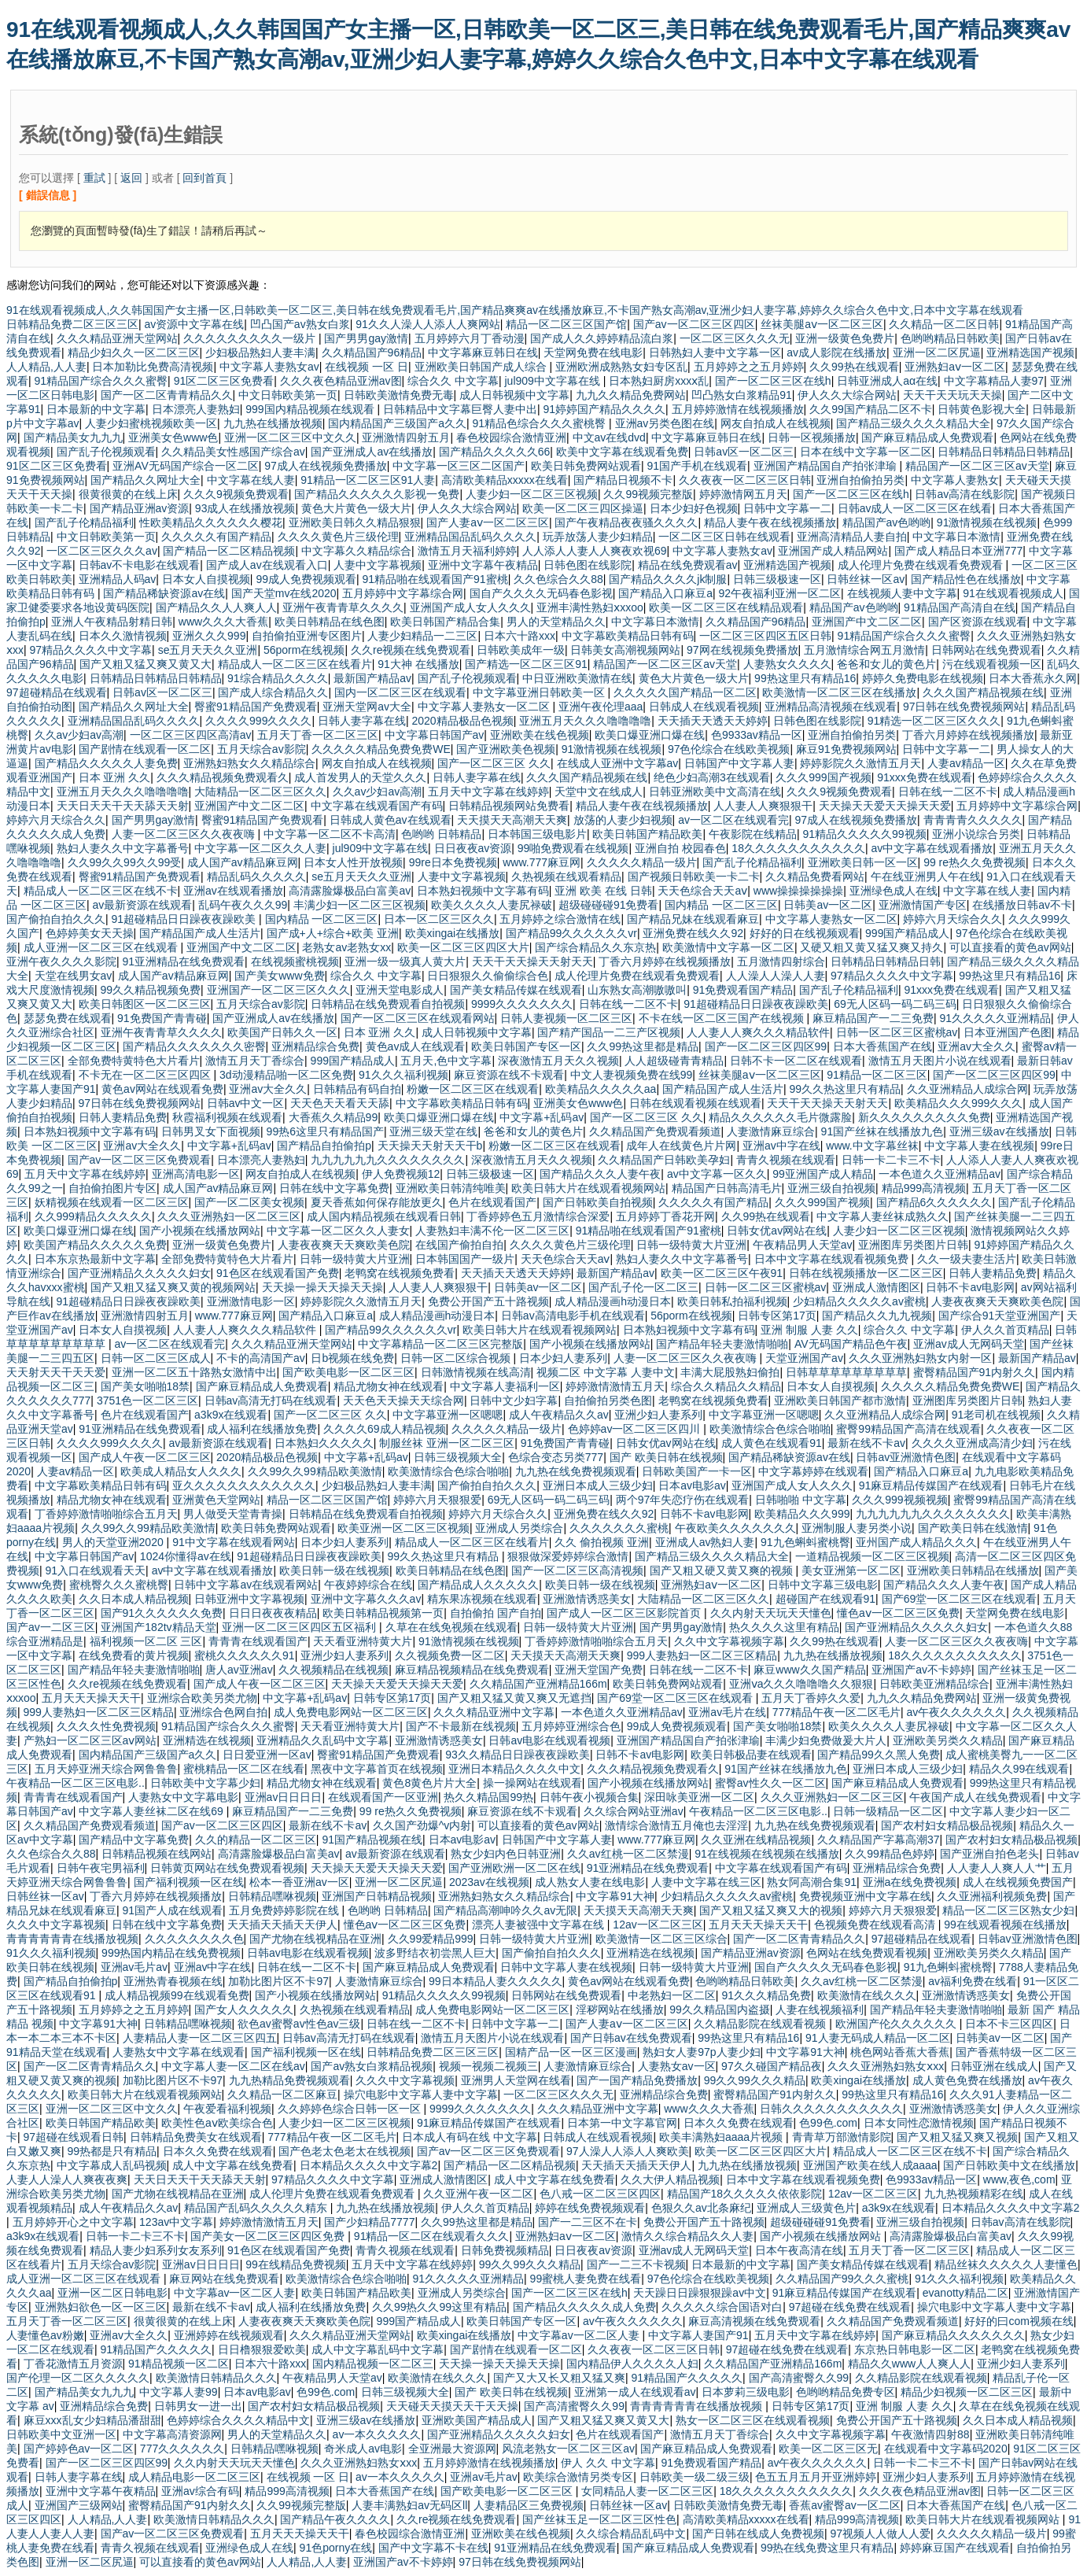 This screenshot has width=1087, height=2576. What do you see at coordinates (334, 1570) in the screenshot?
I see `欧美日韩一级在线视频` at bounding box center [334, 1570].